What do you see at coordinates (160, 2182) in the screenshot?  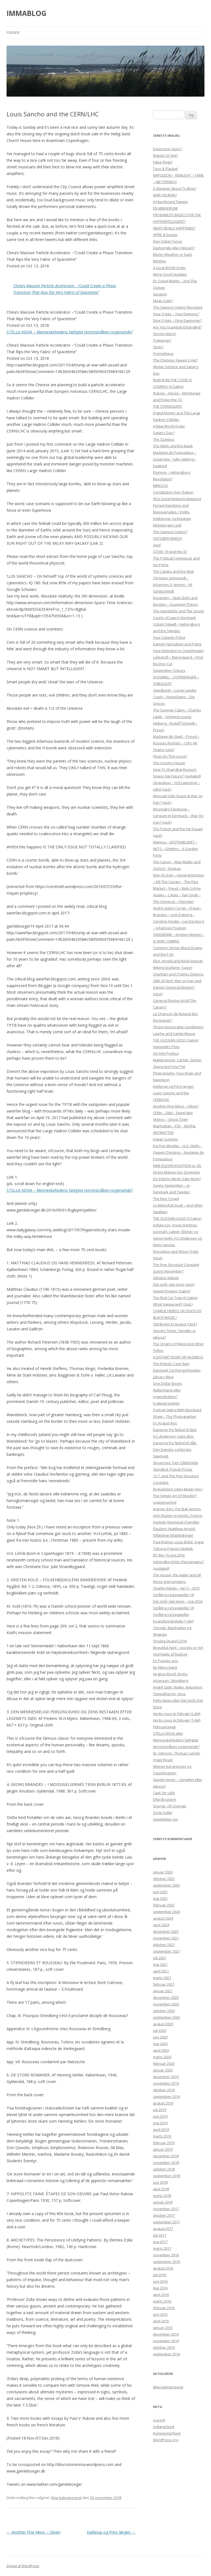 I see `juni 2018` at bounding box center [160, 2182].